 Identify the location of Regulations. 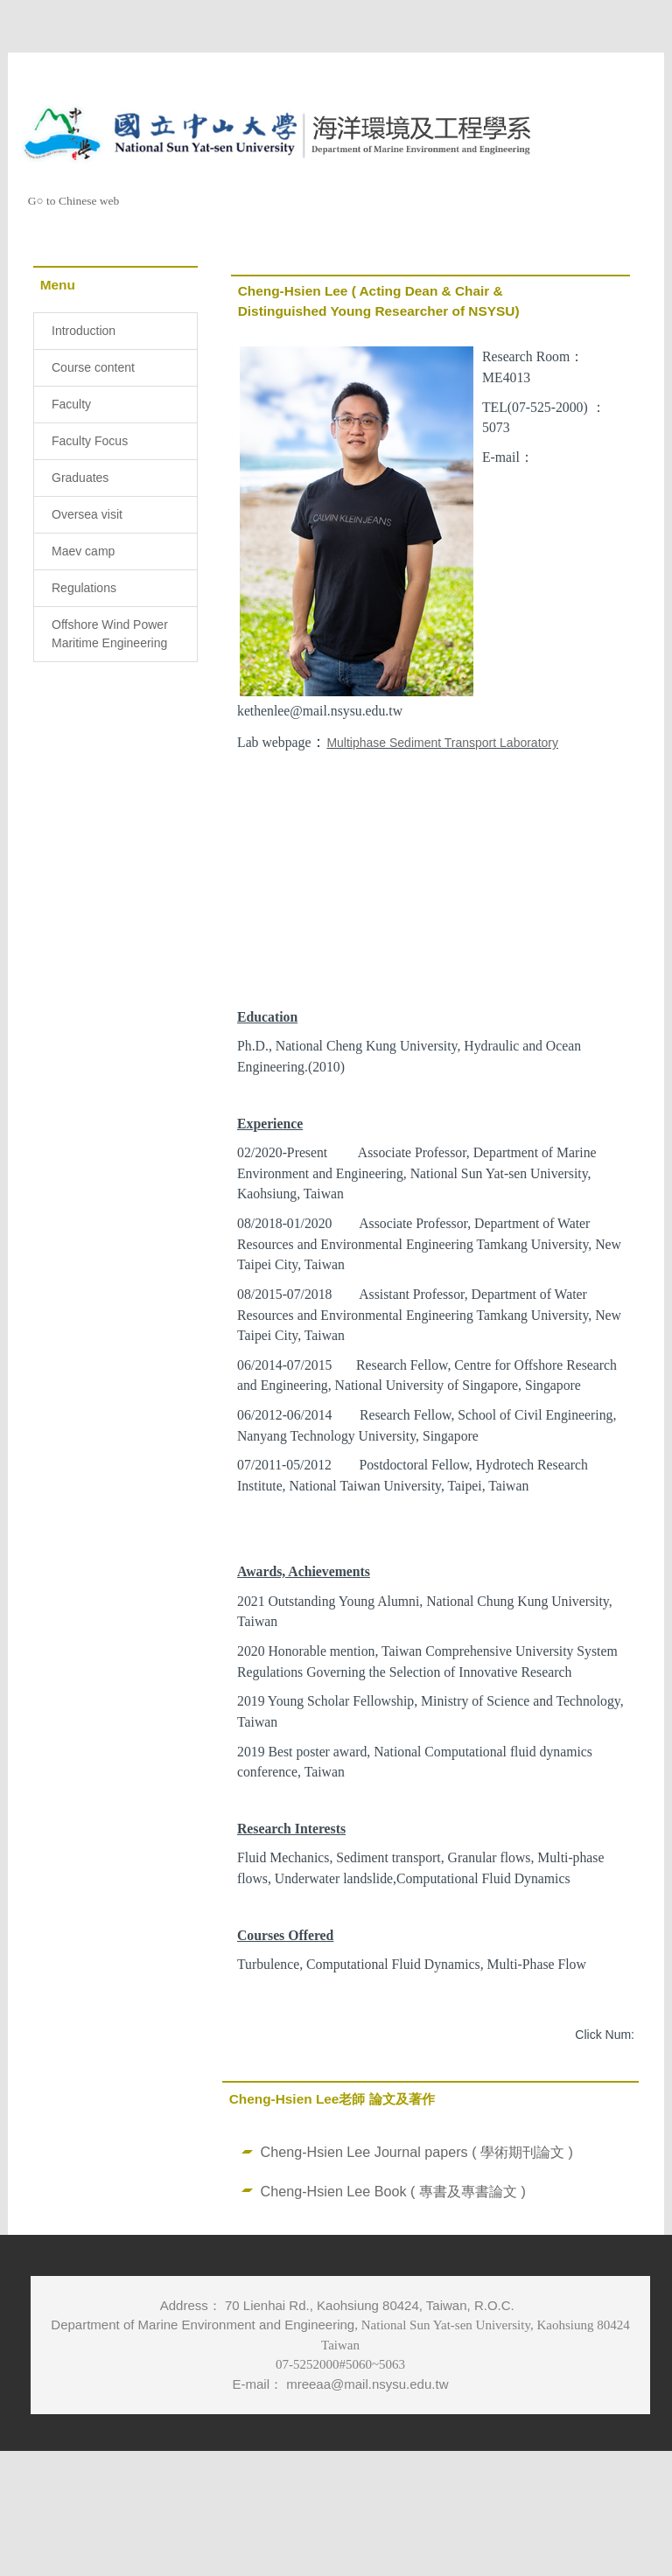
(84, 588).